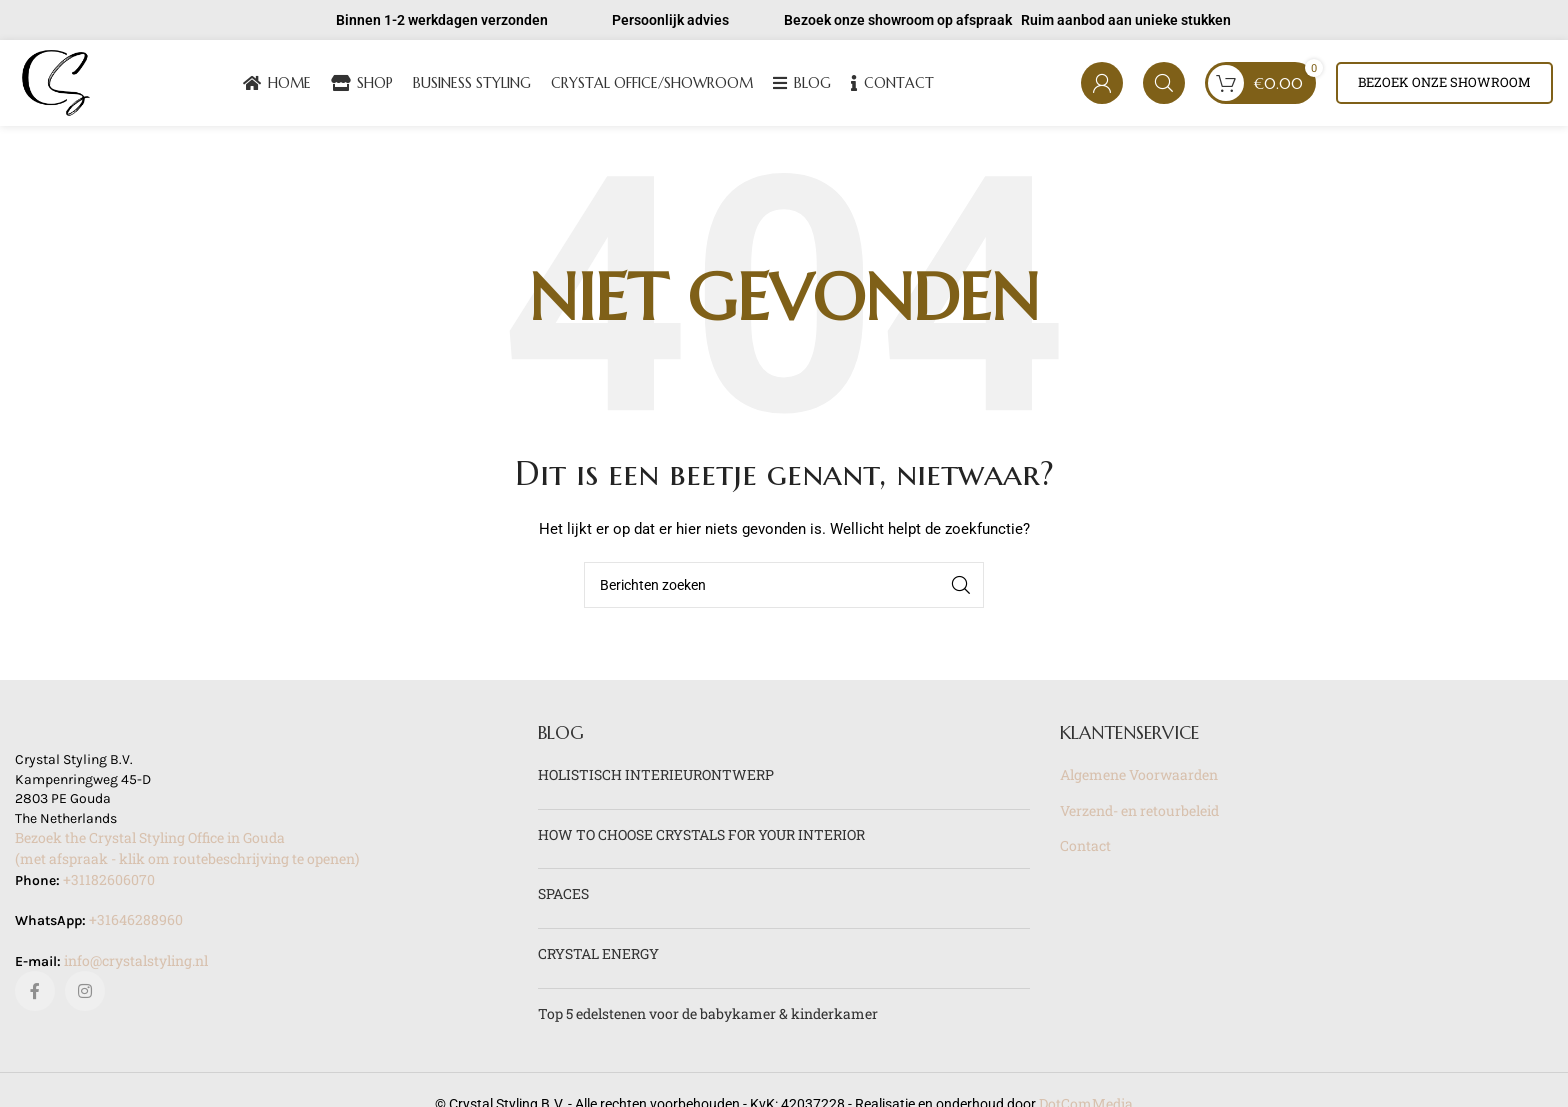 The image size is (1568, 1107). What do you see at coordinates (563, 897) in the screenshot?
I see `SPACES` at bounding box center [563, 897].